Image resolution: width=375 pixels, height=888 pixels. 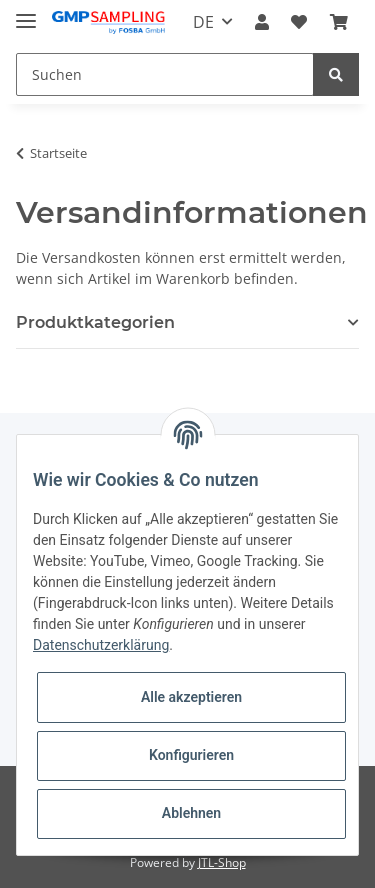 What do you see at coordinates (165, 74) in the screenshot?
I see `[Suchen]` at bounding box center [165, 74].